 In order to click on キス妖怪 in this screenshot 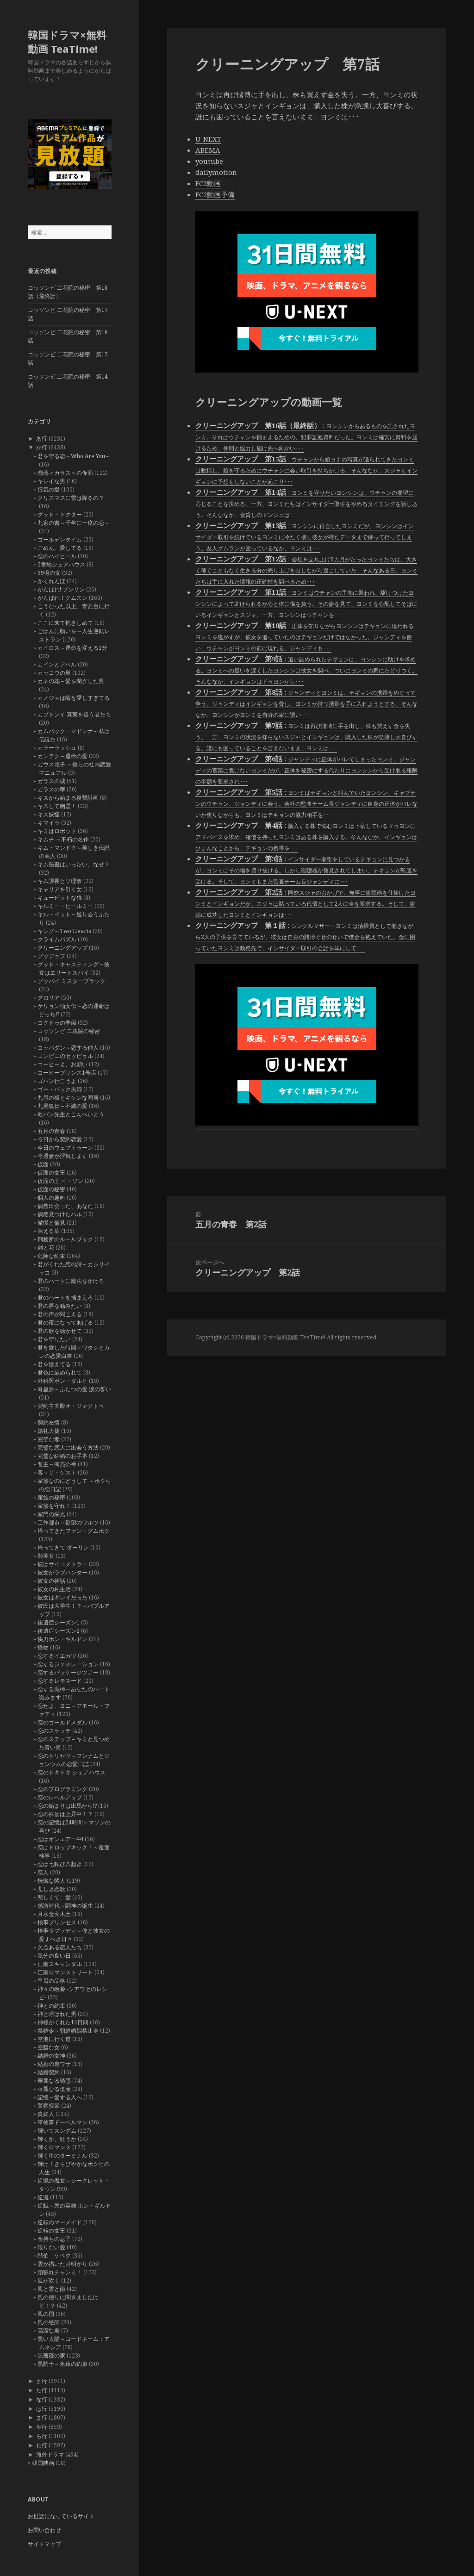, I will do `click(48, 814)`.